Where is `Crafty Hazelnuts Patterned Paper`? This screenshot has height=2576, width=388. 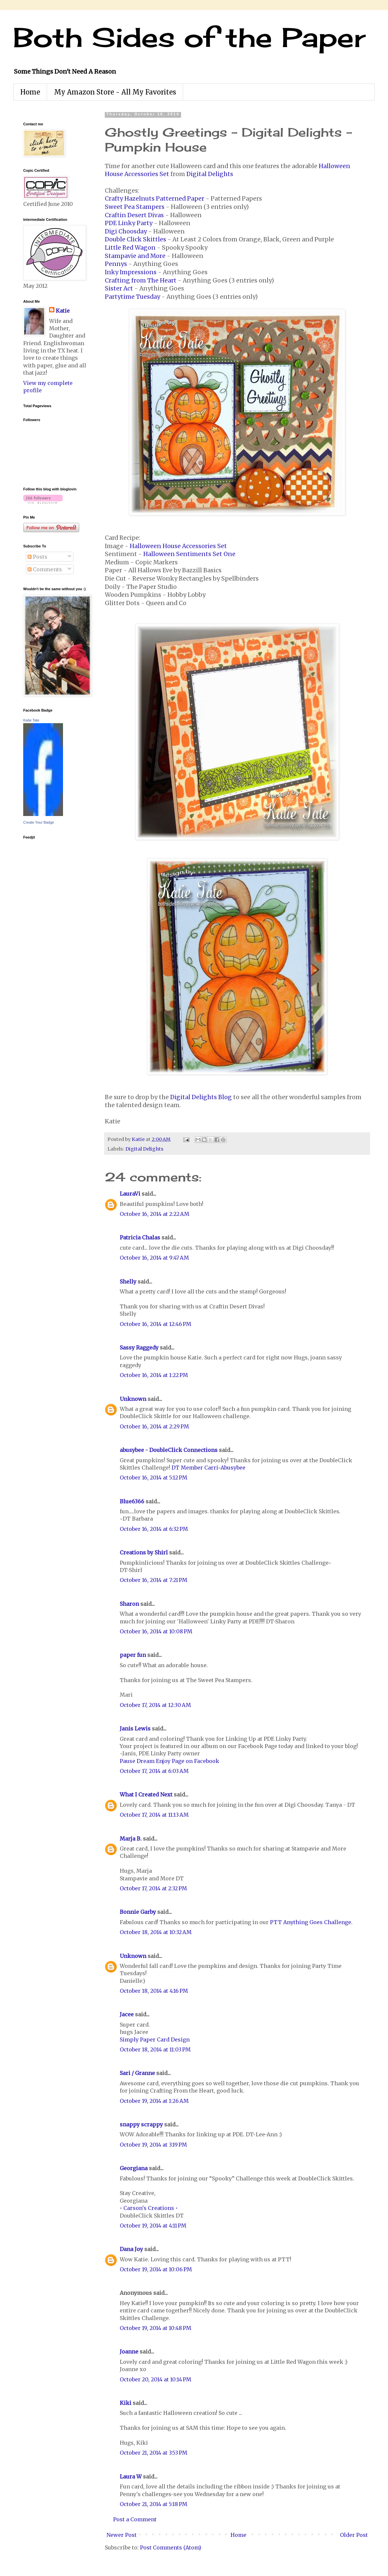 Crafty Hazelnuts Patterned Paper is located at coordinates (154, 198).